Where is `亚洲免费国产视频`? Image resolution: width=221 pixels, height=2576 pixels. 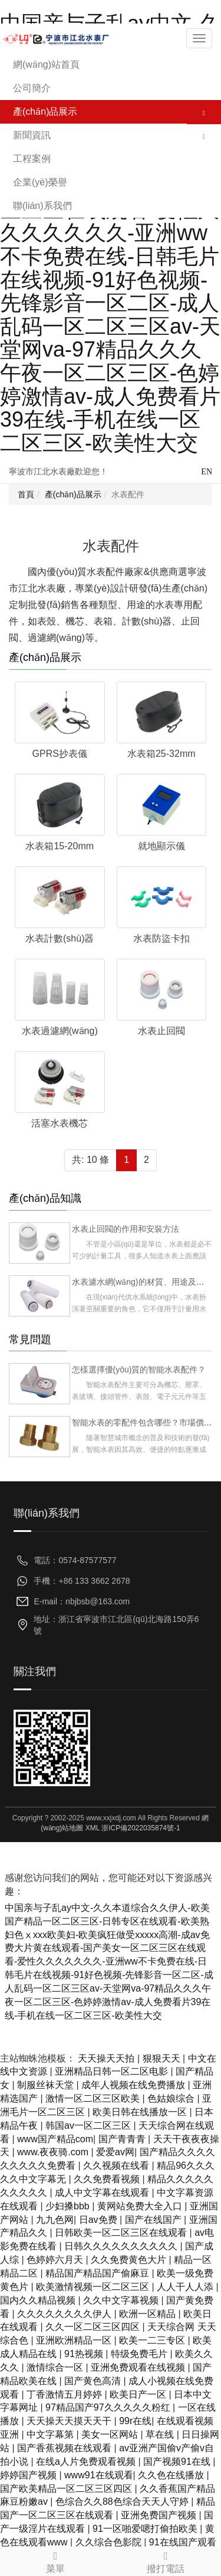 亚洲免费国产视频 is located at coordinates (160, 2515).